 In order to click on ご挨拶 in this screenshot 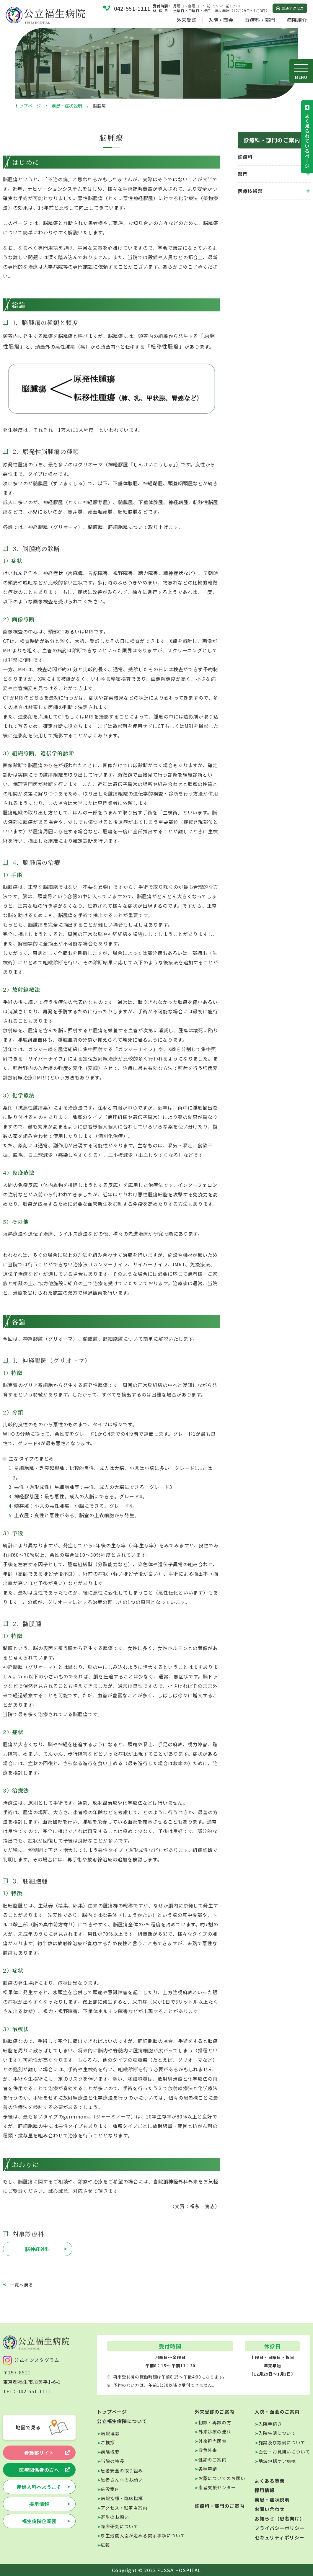, I will do `click(108, 2442)`.